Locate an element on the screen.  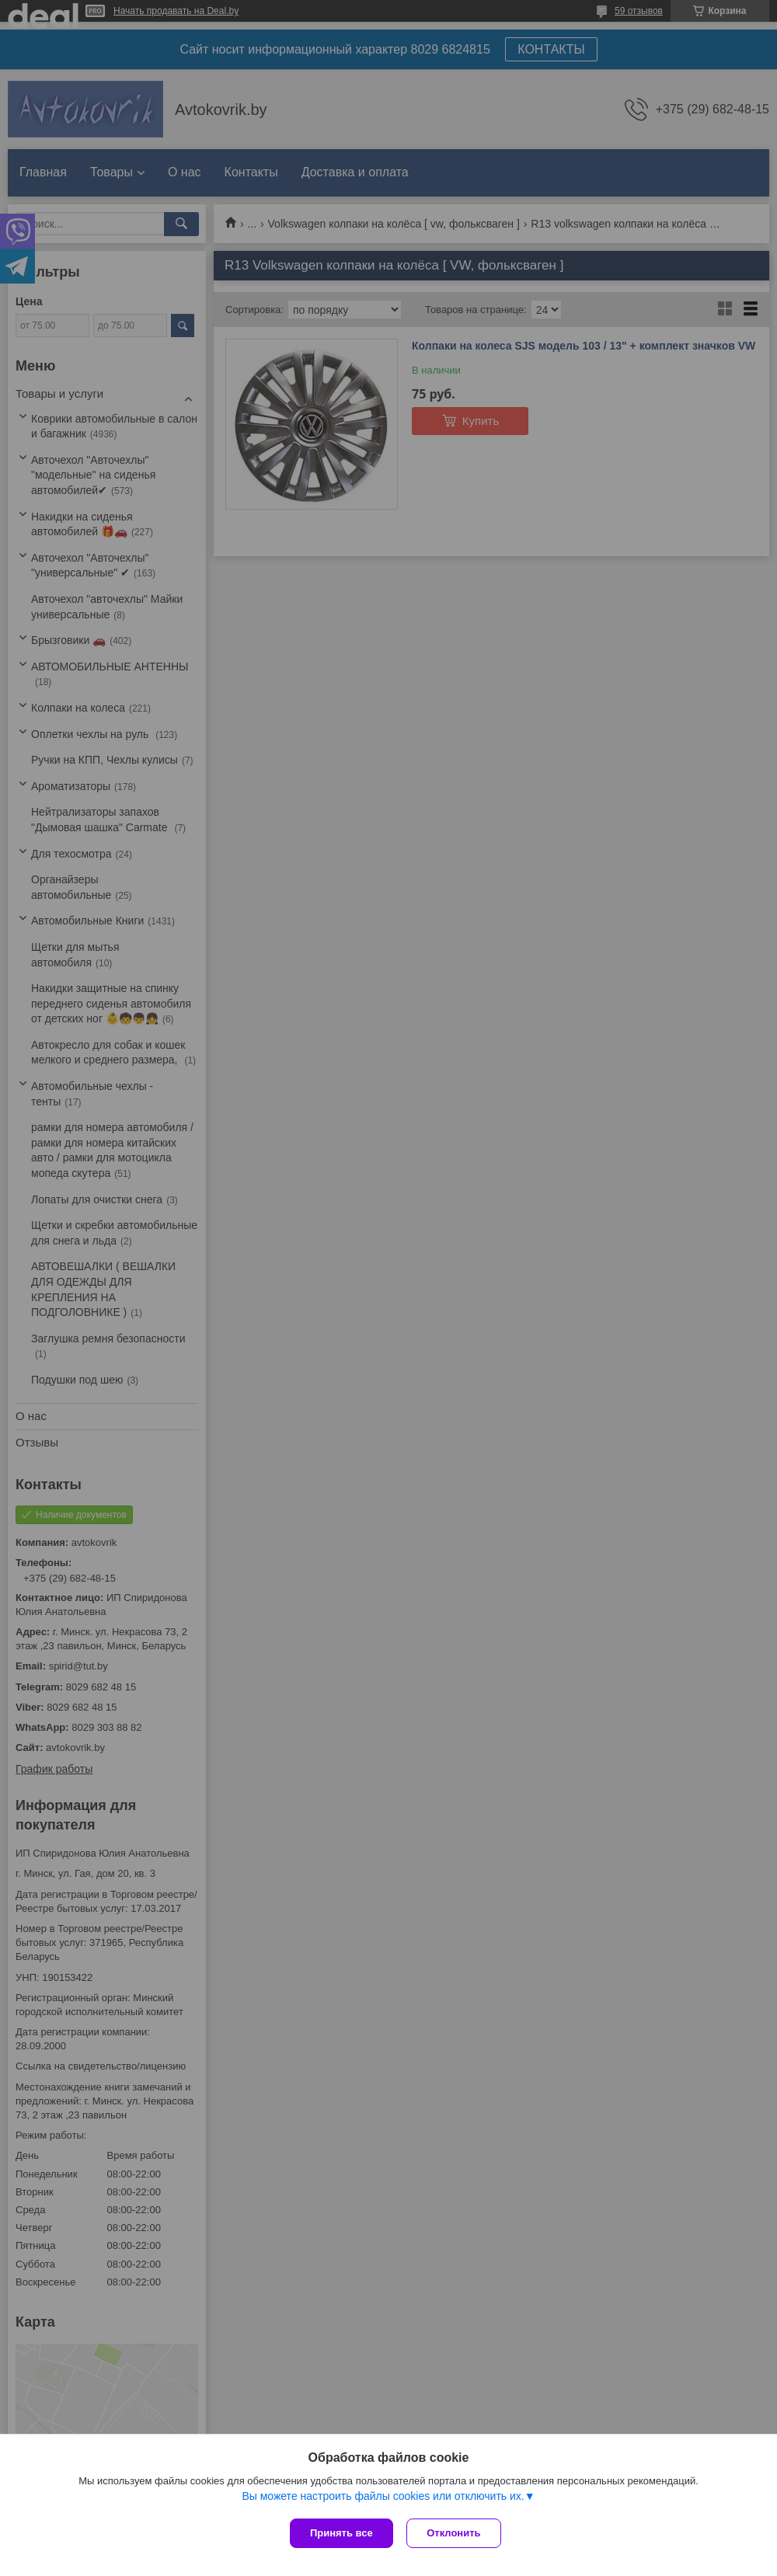
Вы можете настроить файлы cookies или отключить их. is located at coordinates (383, 2497).